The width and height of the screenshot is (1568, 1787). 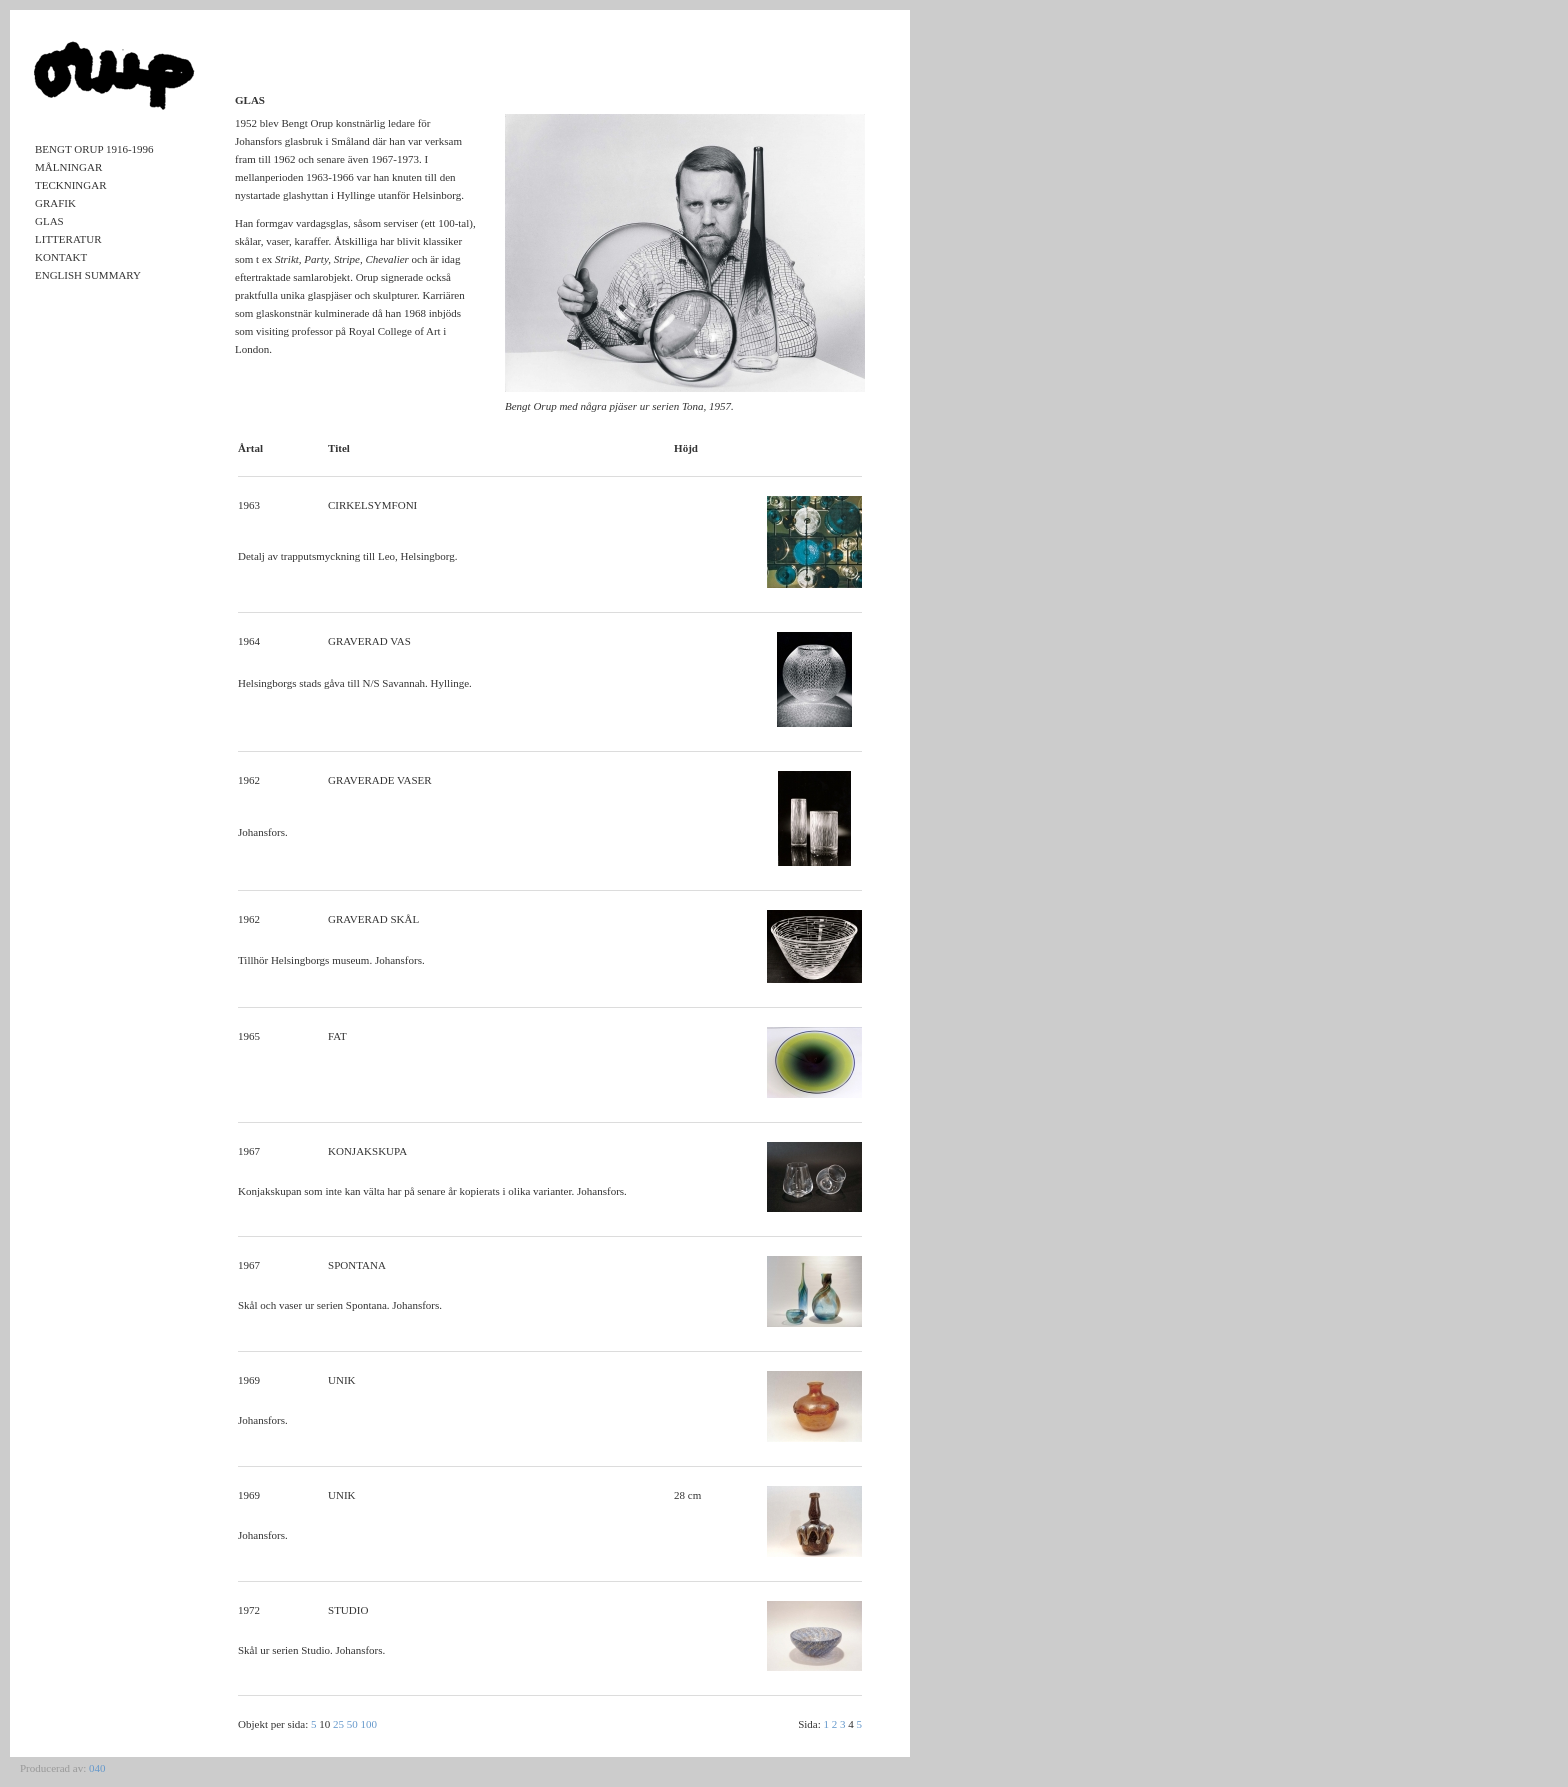 I want to click on Teckningar, so click(x=71, y=185).